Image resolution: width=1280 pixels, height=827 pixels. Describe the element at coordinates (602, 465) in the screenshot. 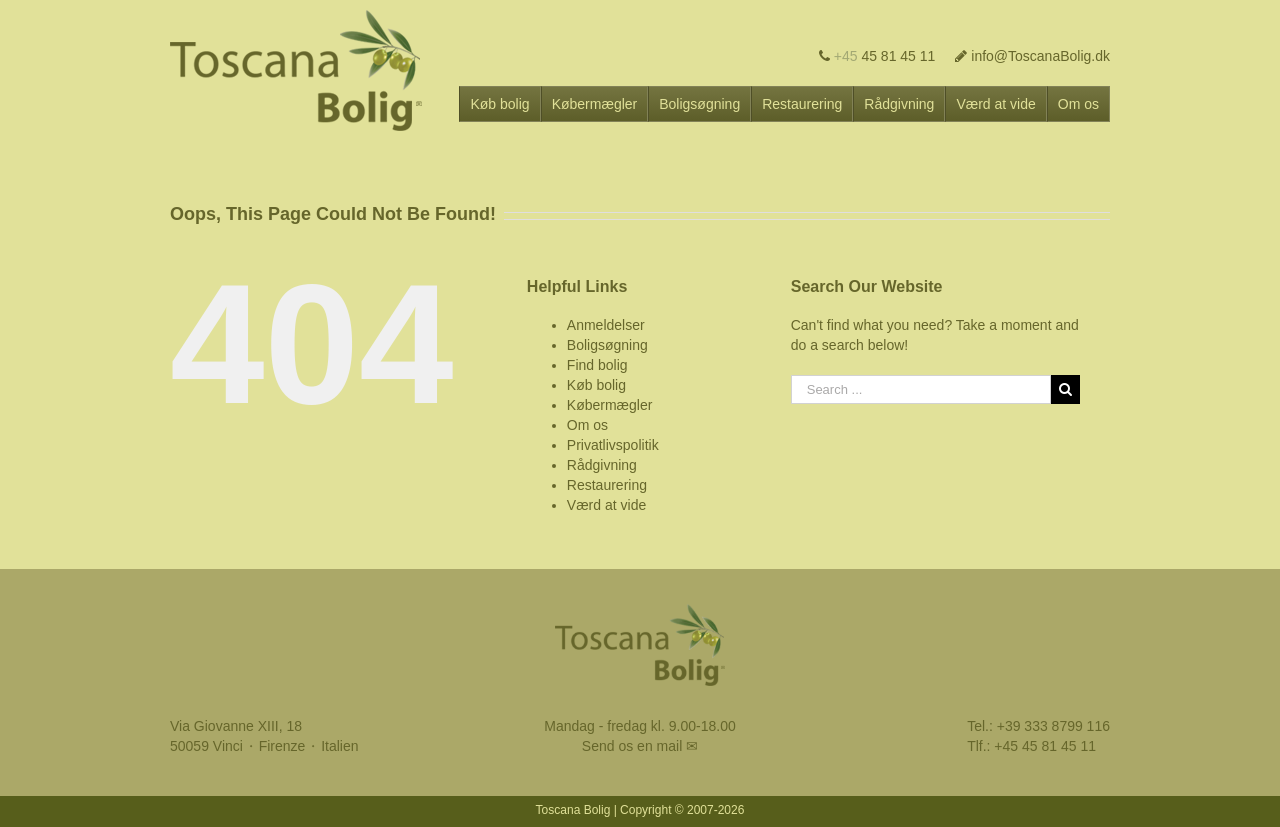

I see `Rådgivning` at that location.